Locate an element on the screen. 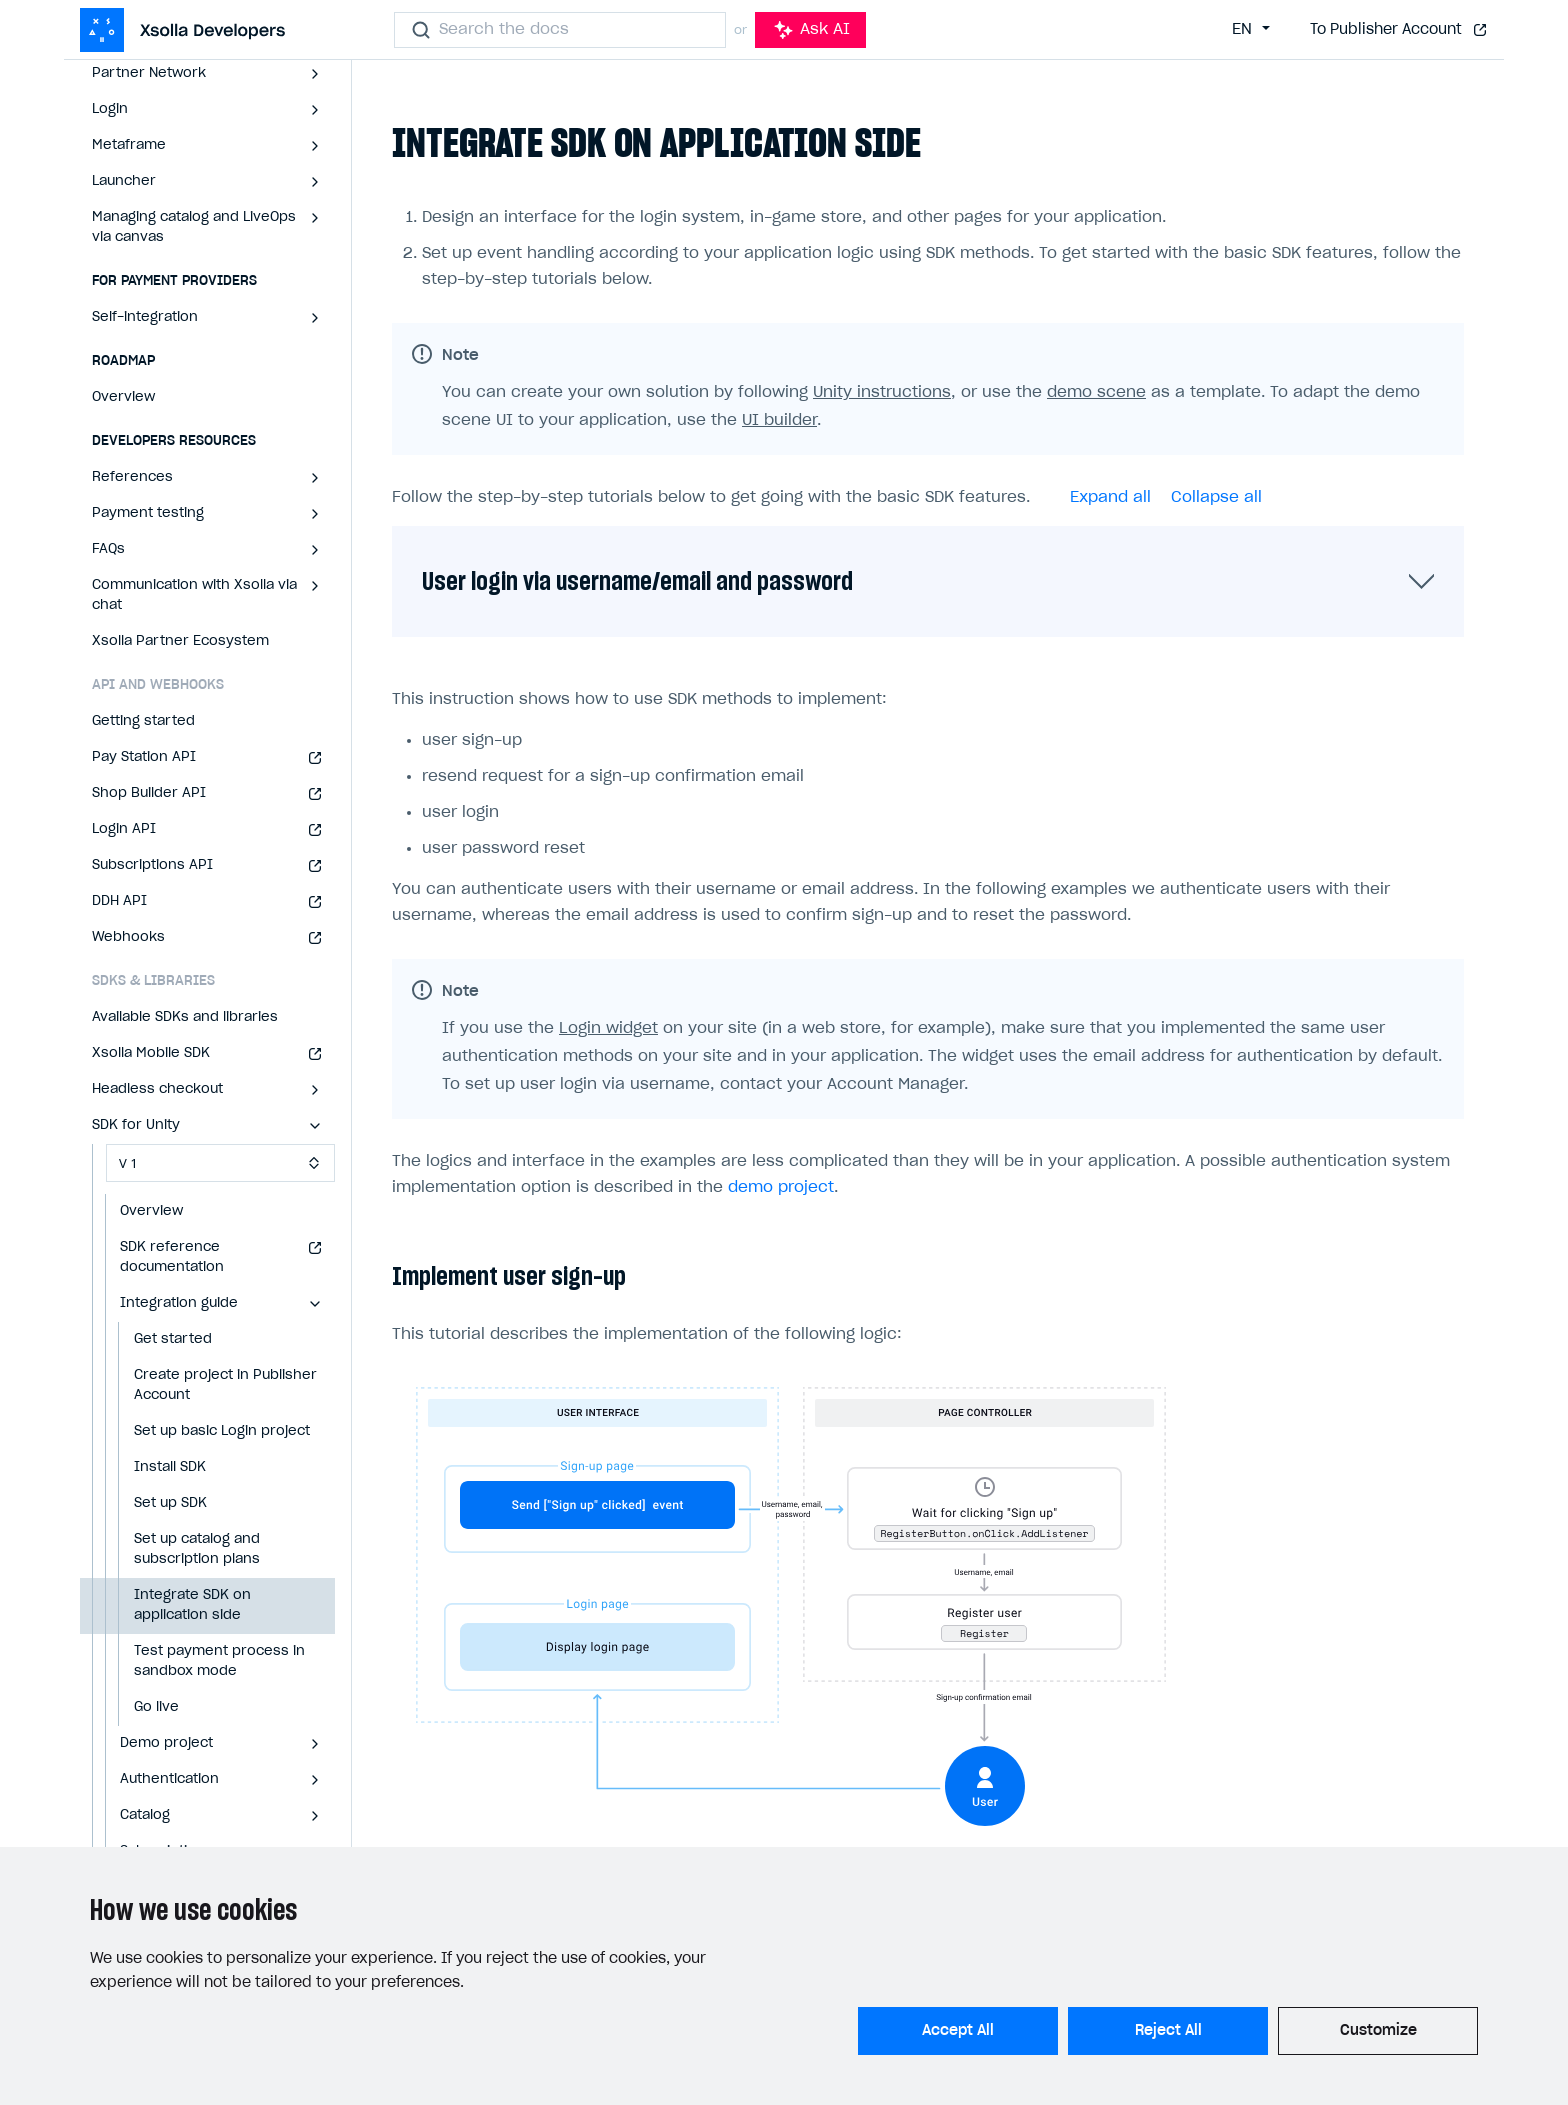 The image size is (1568, 2105). Install SDK is located at coordinates (170, 1467).